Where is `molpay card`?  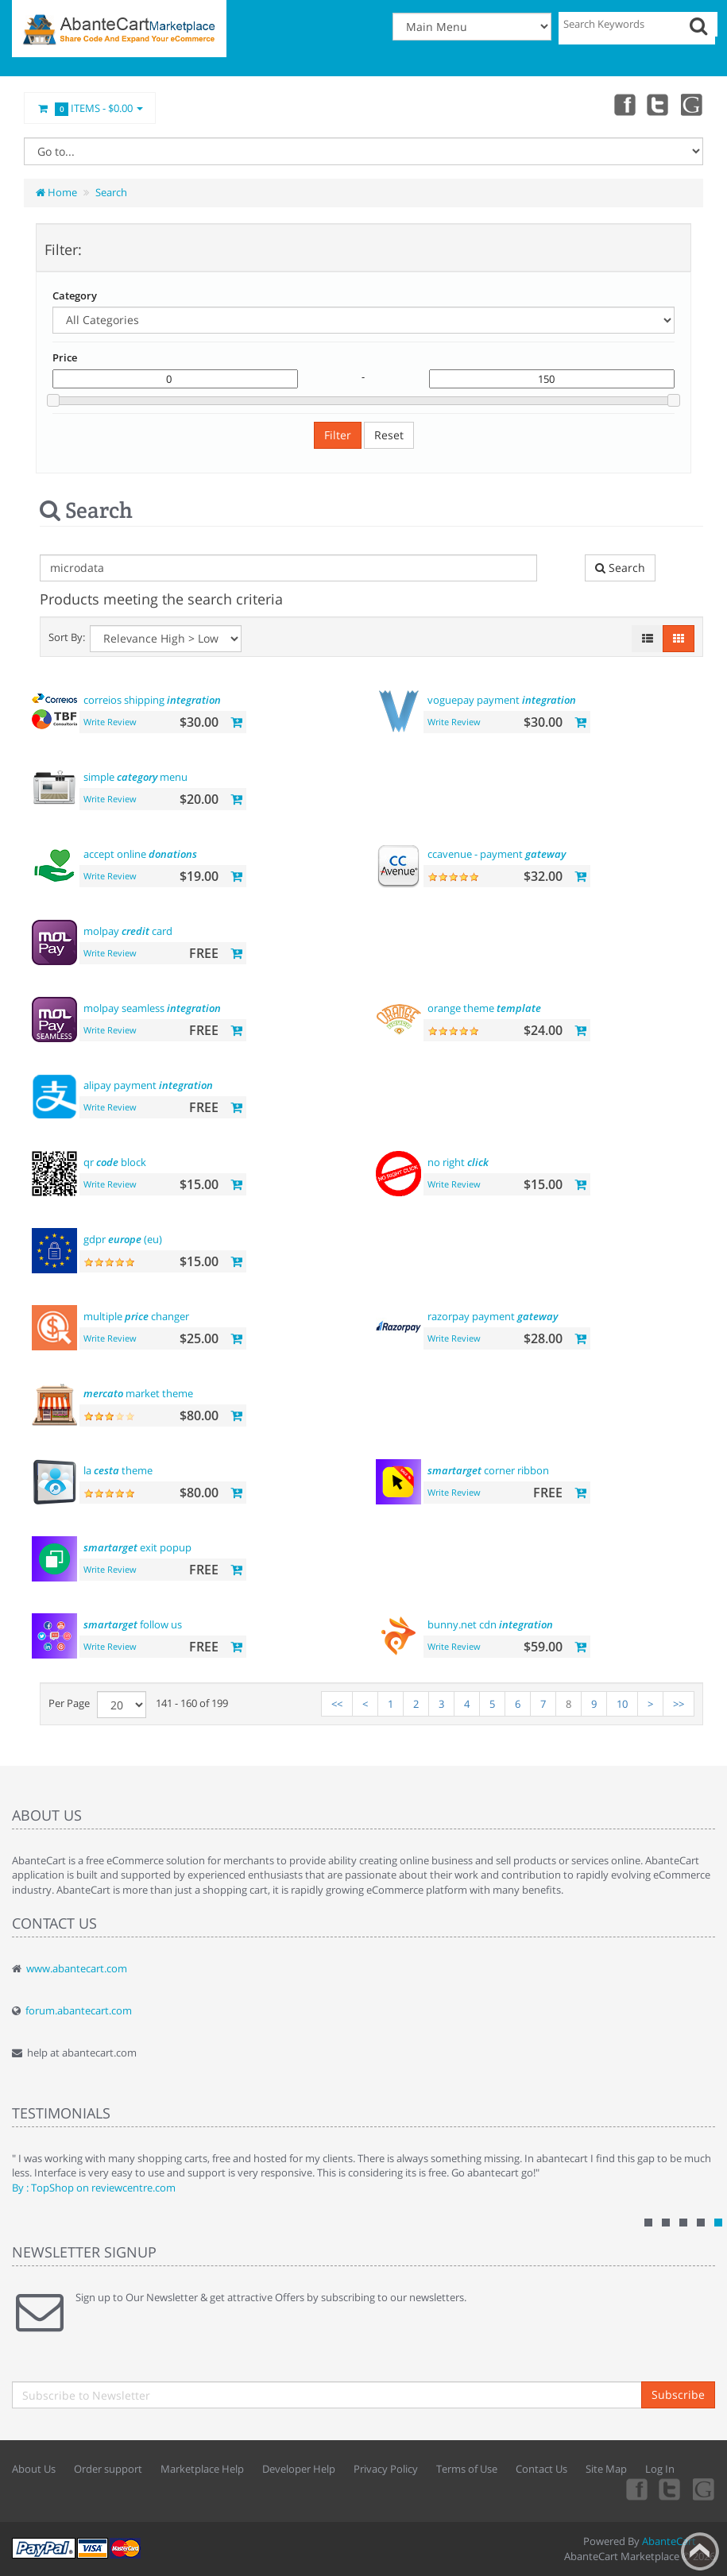 molpay card is located at coordinates (127, 931).